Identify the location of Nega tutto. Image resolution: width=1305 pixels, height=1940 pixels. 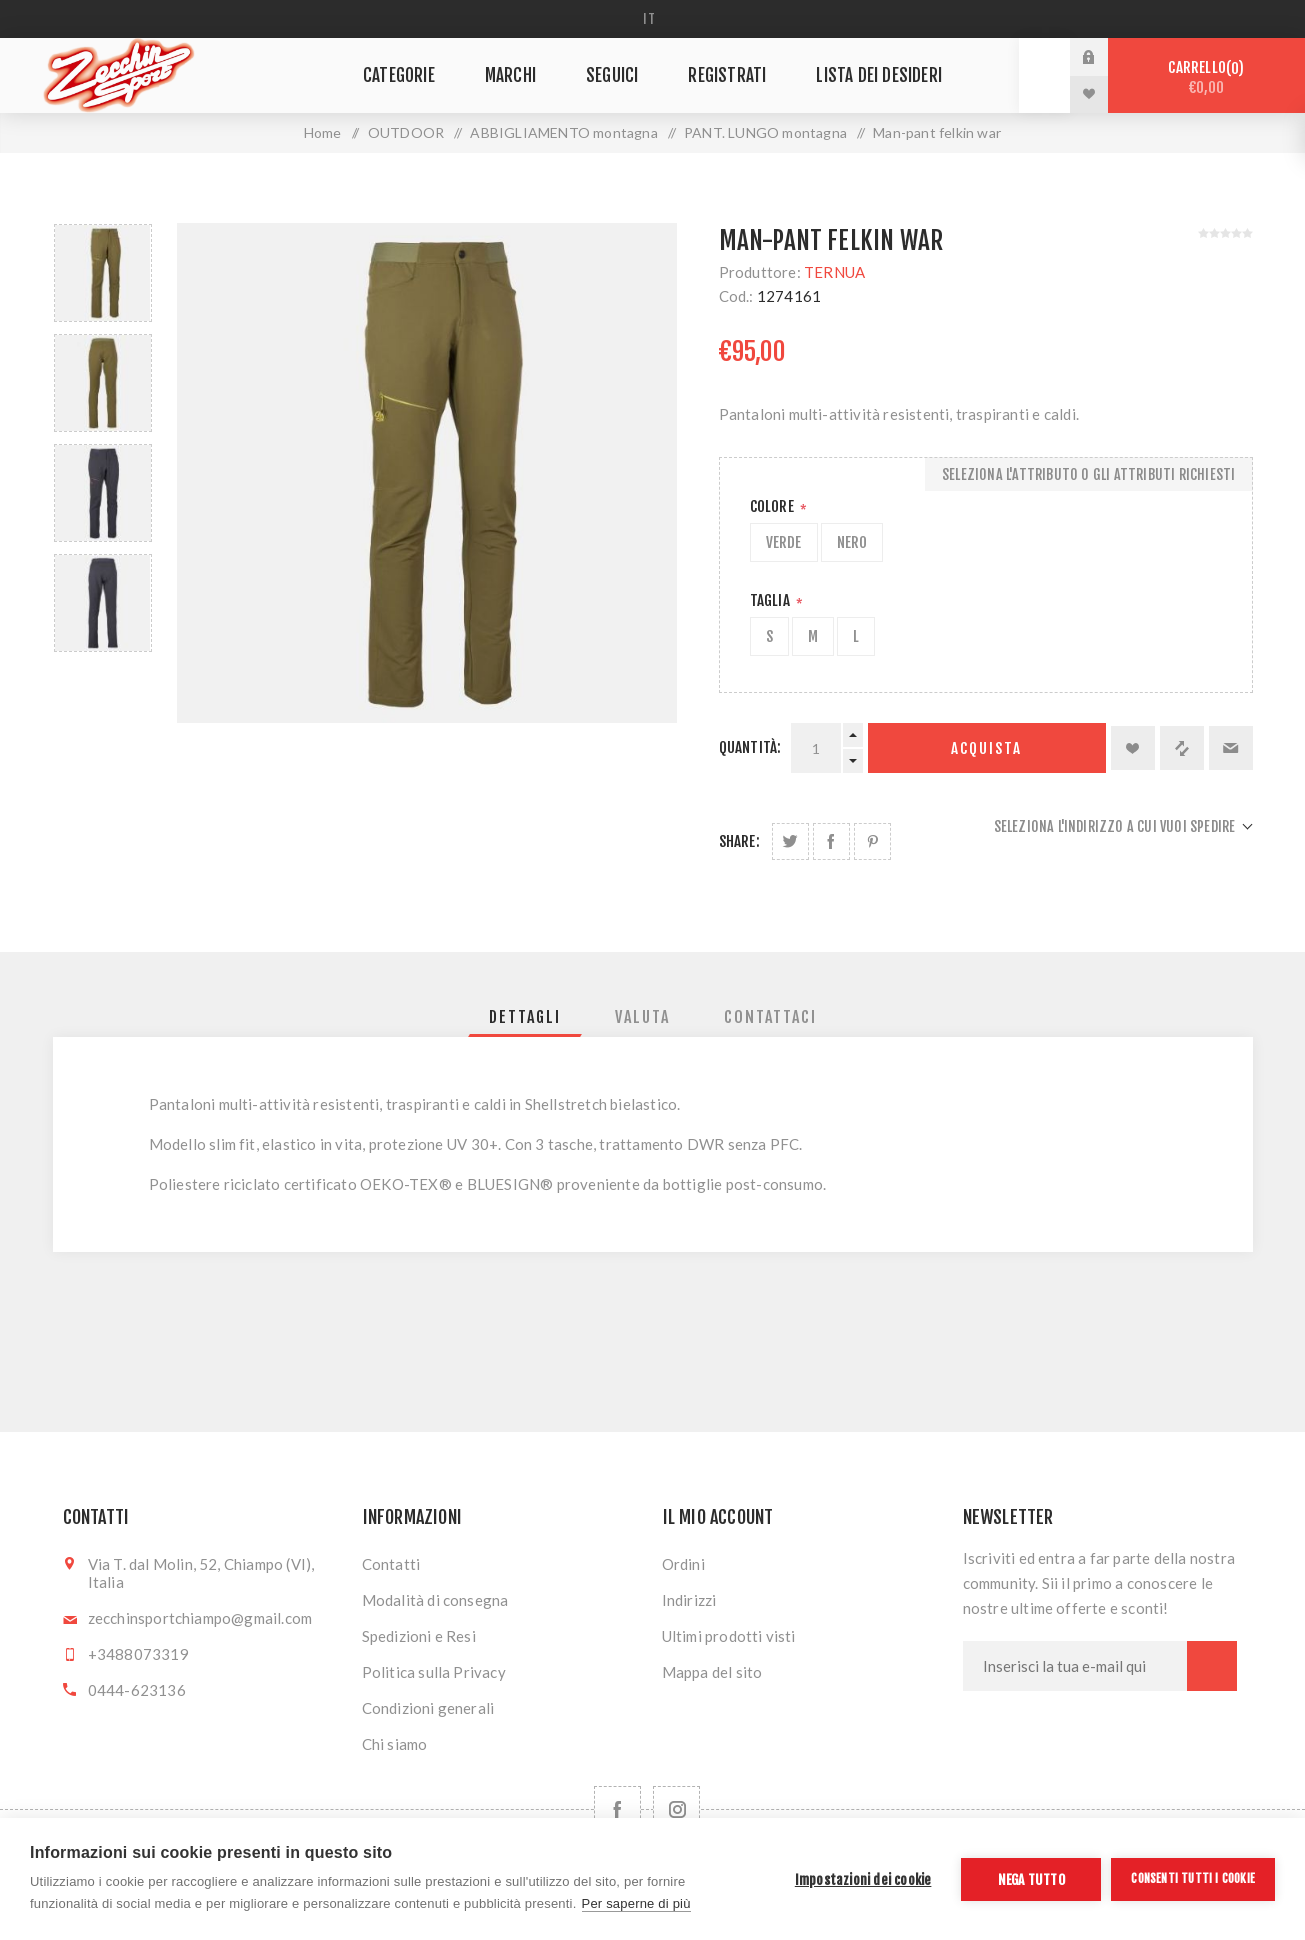
(1031, 1879).